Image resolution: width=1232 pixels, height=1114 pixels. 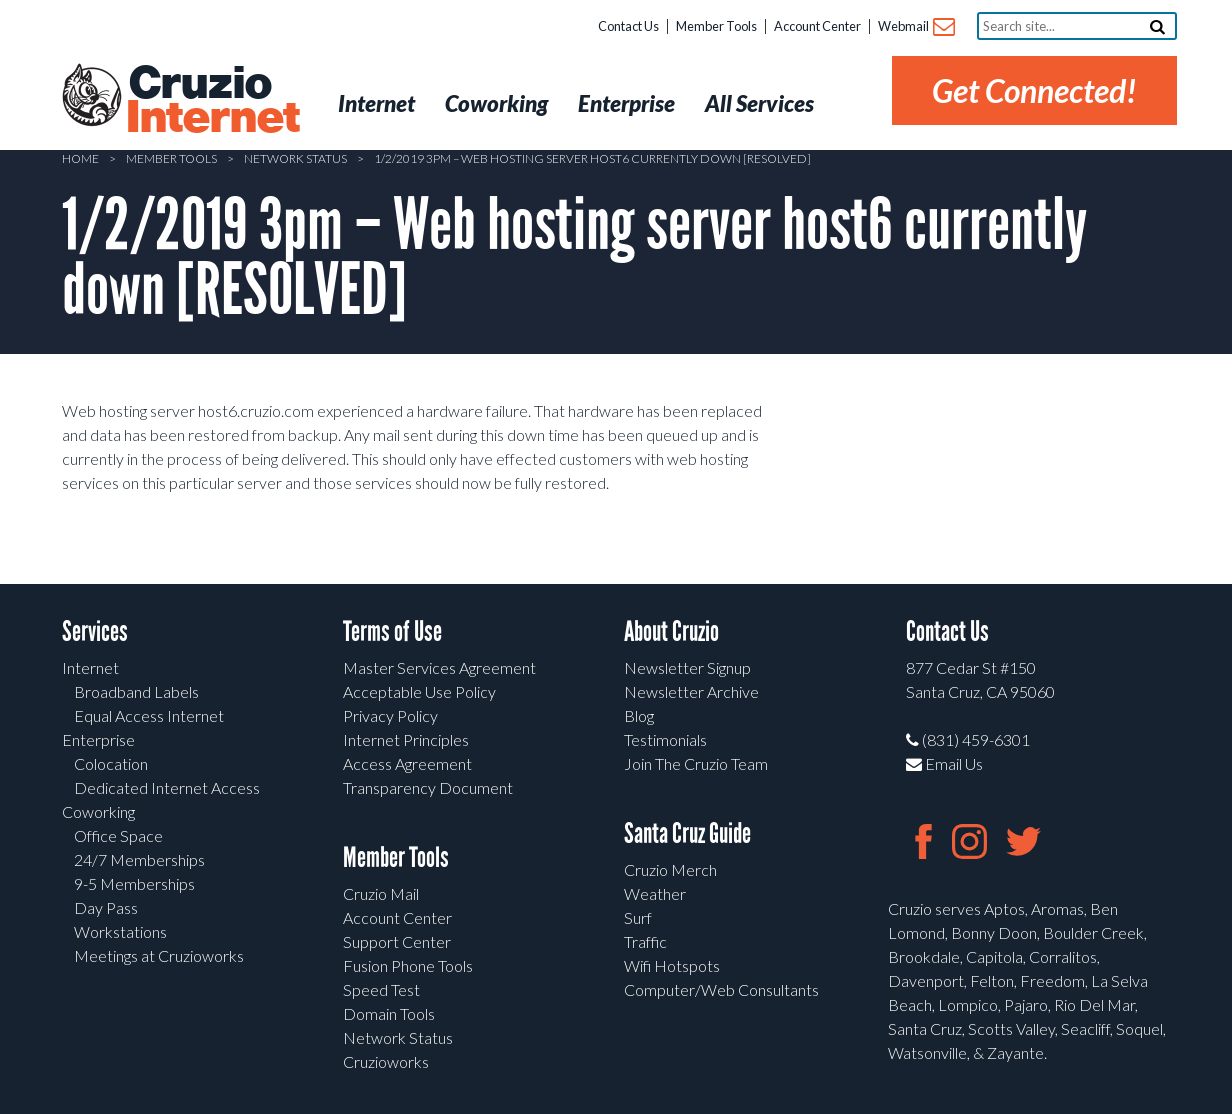 I want to click on Support Center, so click(x=397, y=941).